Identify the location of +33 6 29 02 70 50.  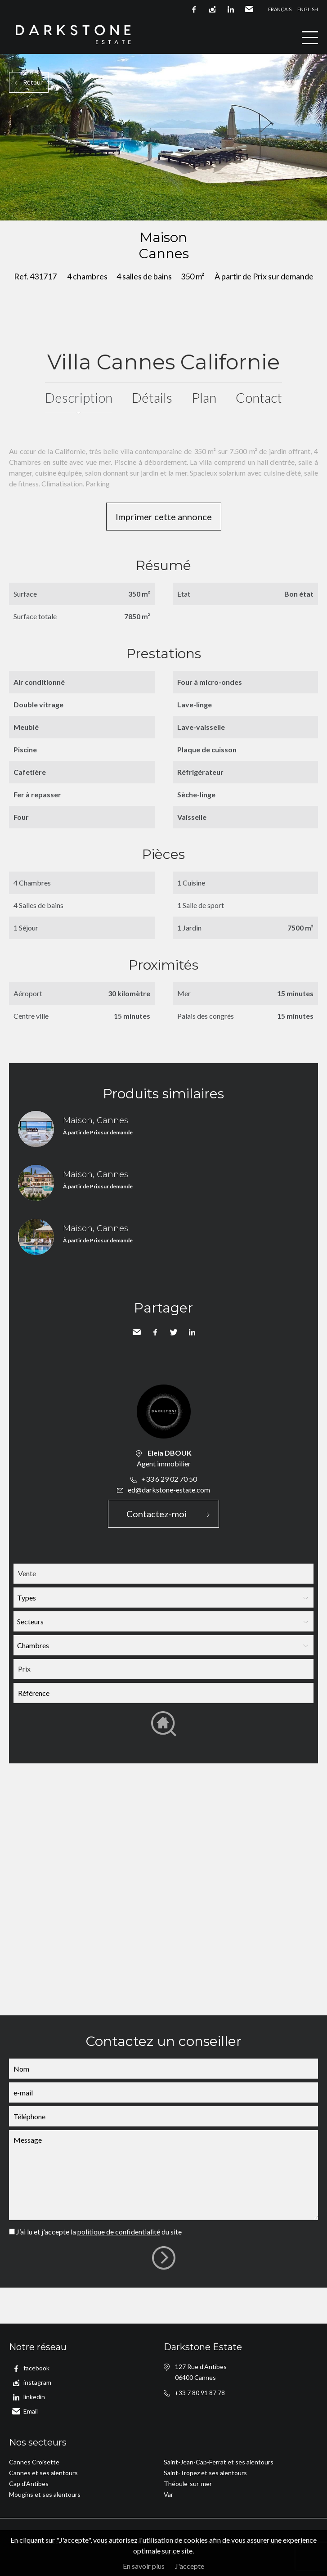
(169, 1479).